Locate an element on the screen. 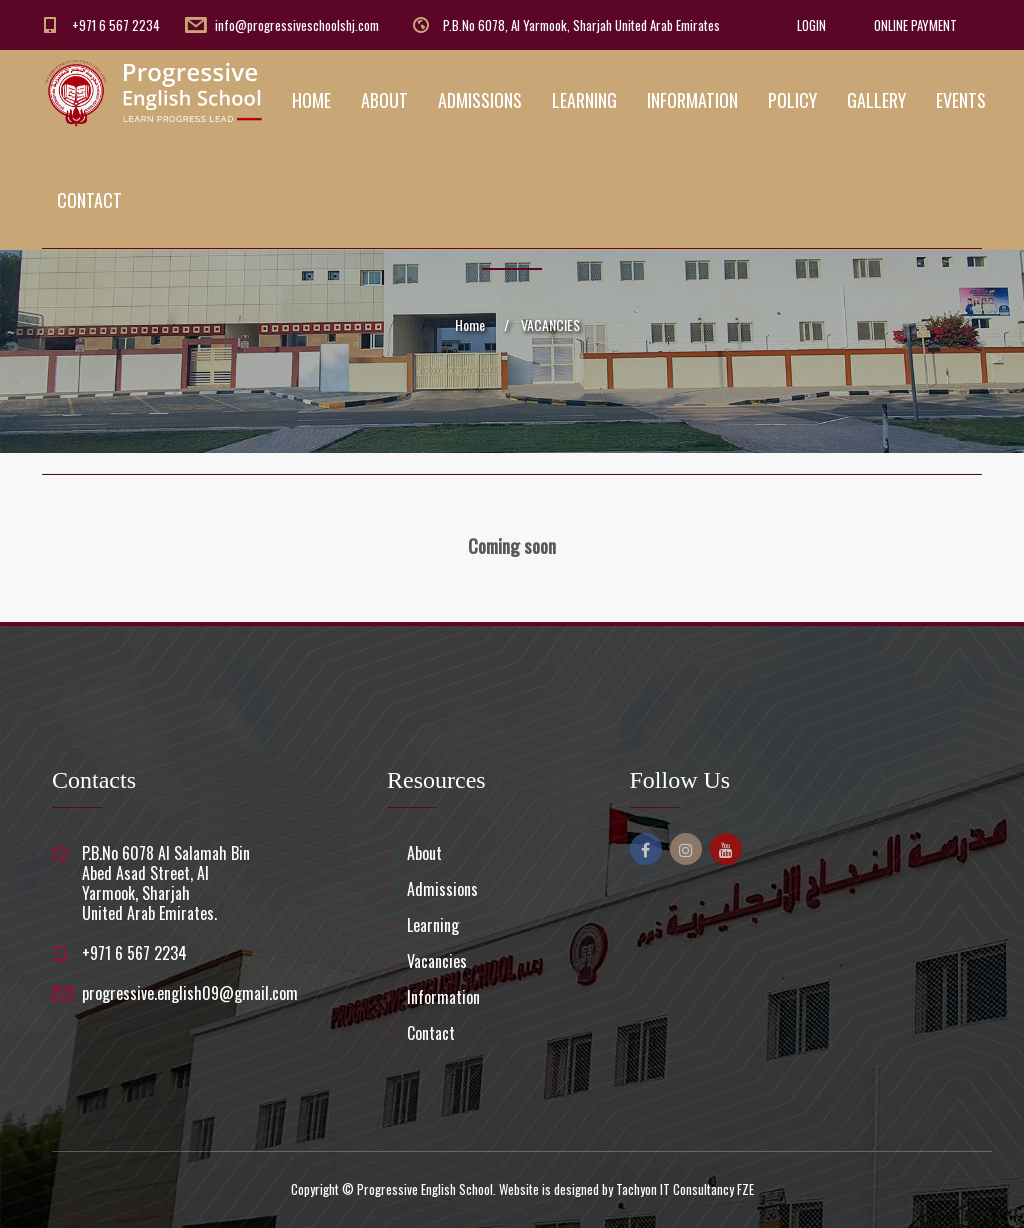 This screenshot has width=1024, height=1228. Learning is located at coordinates (433, 925).